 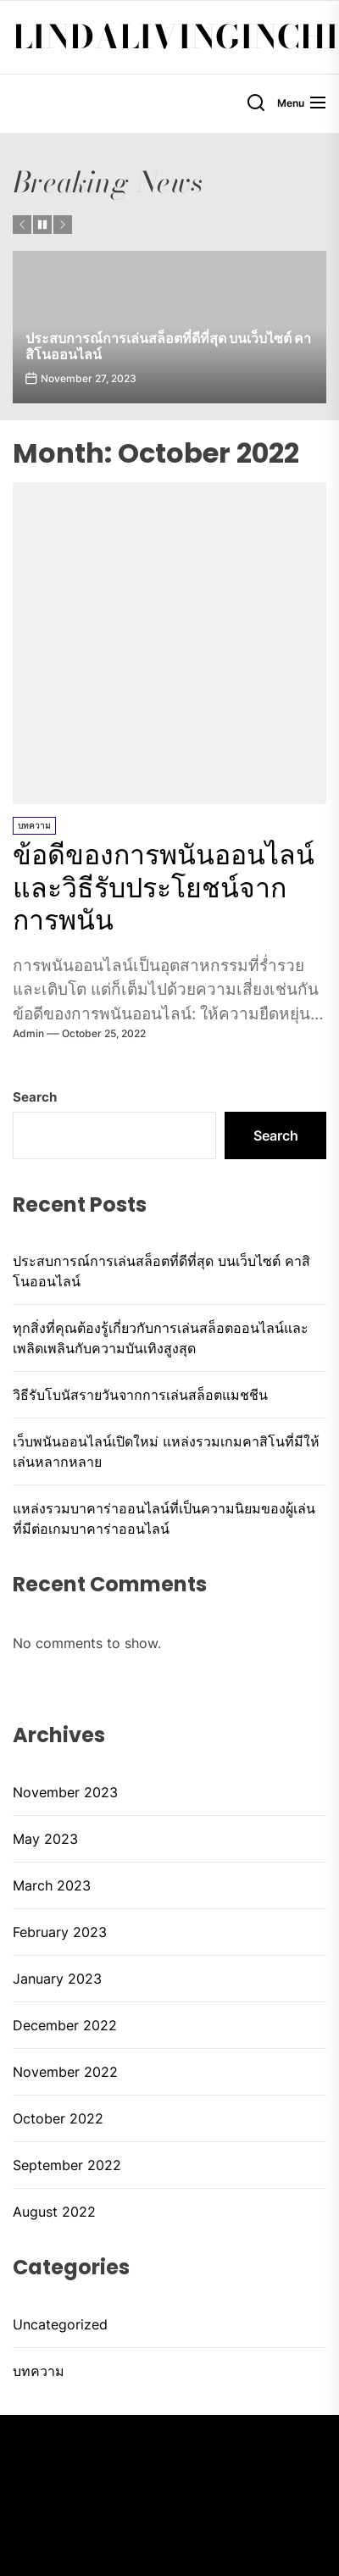 What do you see at coordinates (34, 825) in the screenshot?
I see `บทความ` at bounding box center [34, 825].